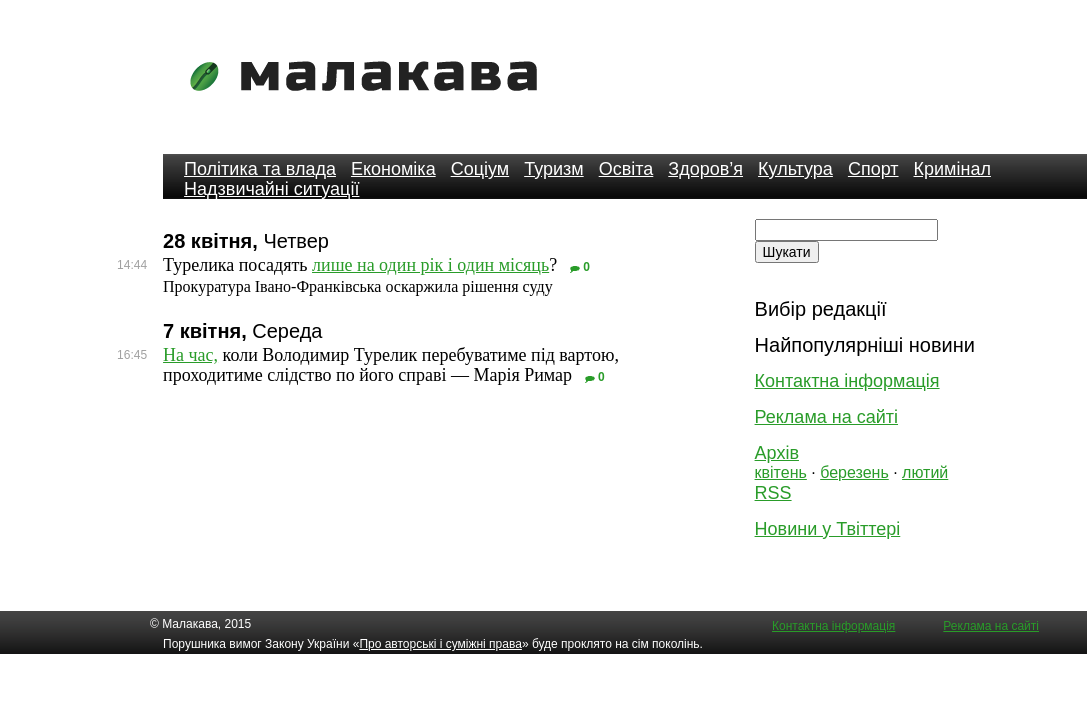 This screenshot has width=1087, height=720. What do you see at coordinates (873, 169) in the screenshot?
I see `Спорт` at bounding box center [873, 169].